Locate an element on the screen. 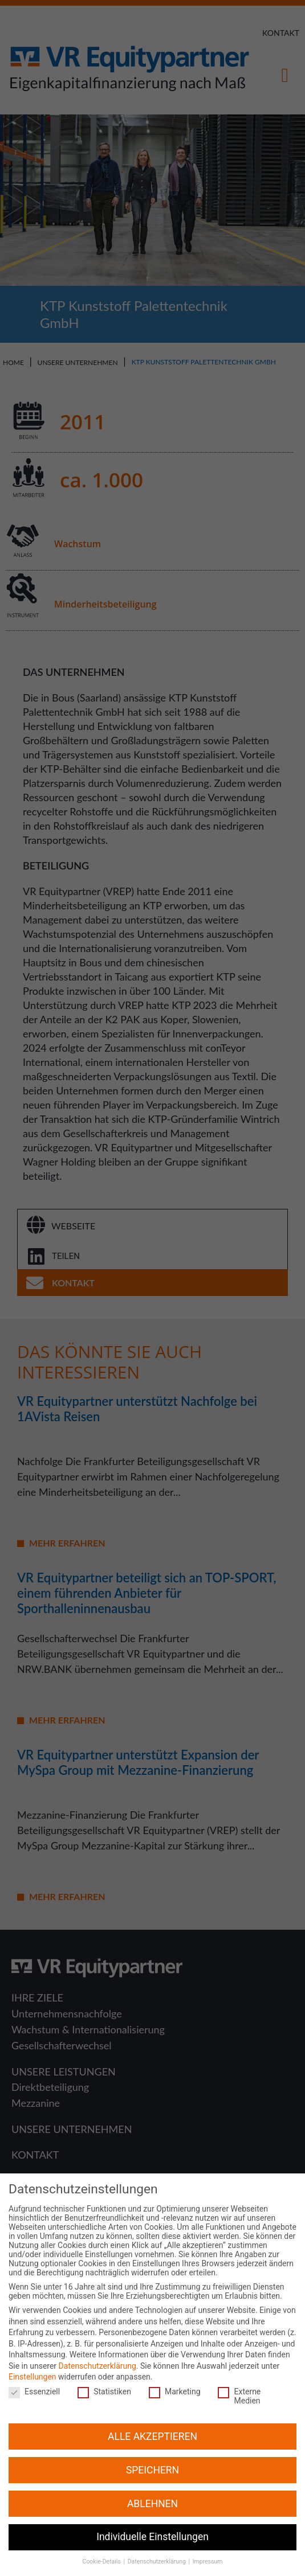 The height and width of the screenshot is (2576, 305). Datenschutzerklärung is located at coordinates (97, 2347).